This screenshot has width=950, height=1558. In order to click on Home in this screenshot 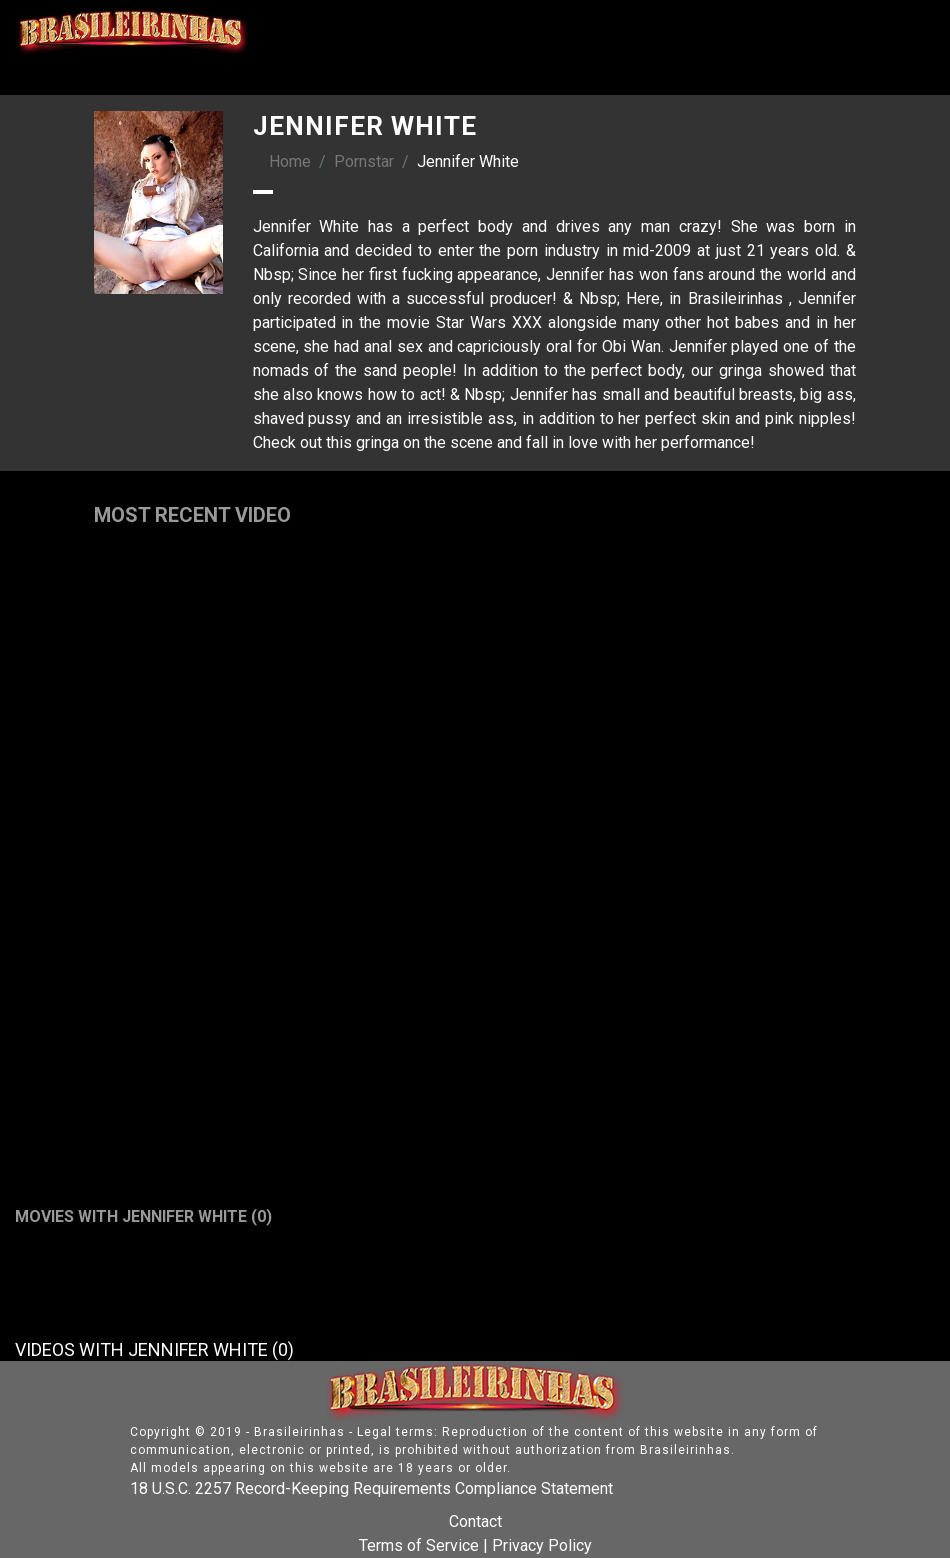, I will do `click(290, 161)`.